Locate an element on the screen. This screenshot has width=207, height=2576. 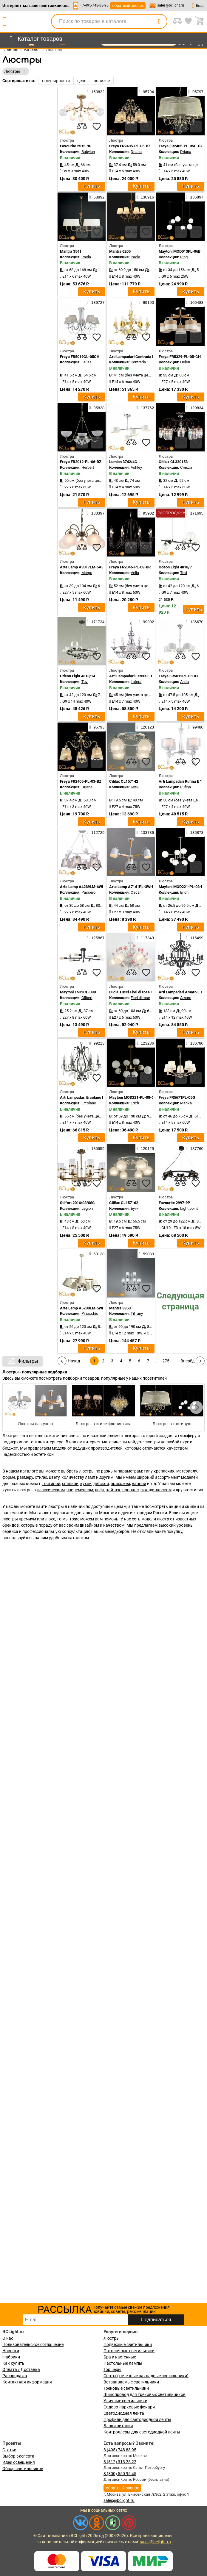
Фабрики is located at coordinates (11, 2357).